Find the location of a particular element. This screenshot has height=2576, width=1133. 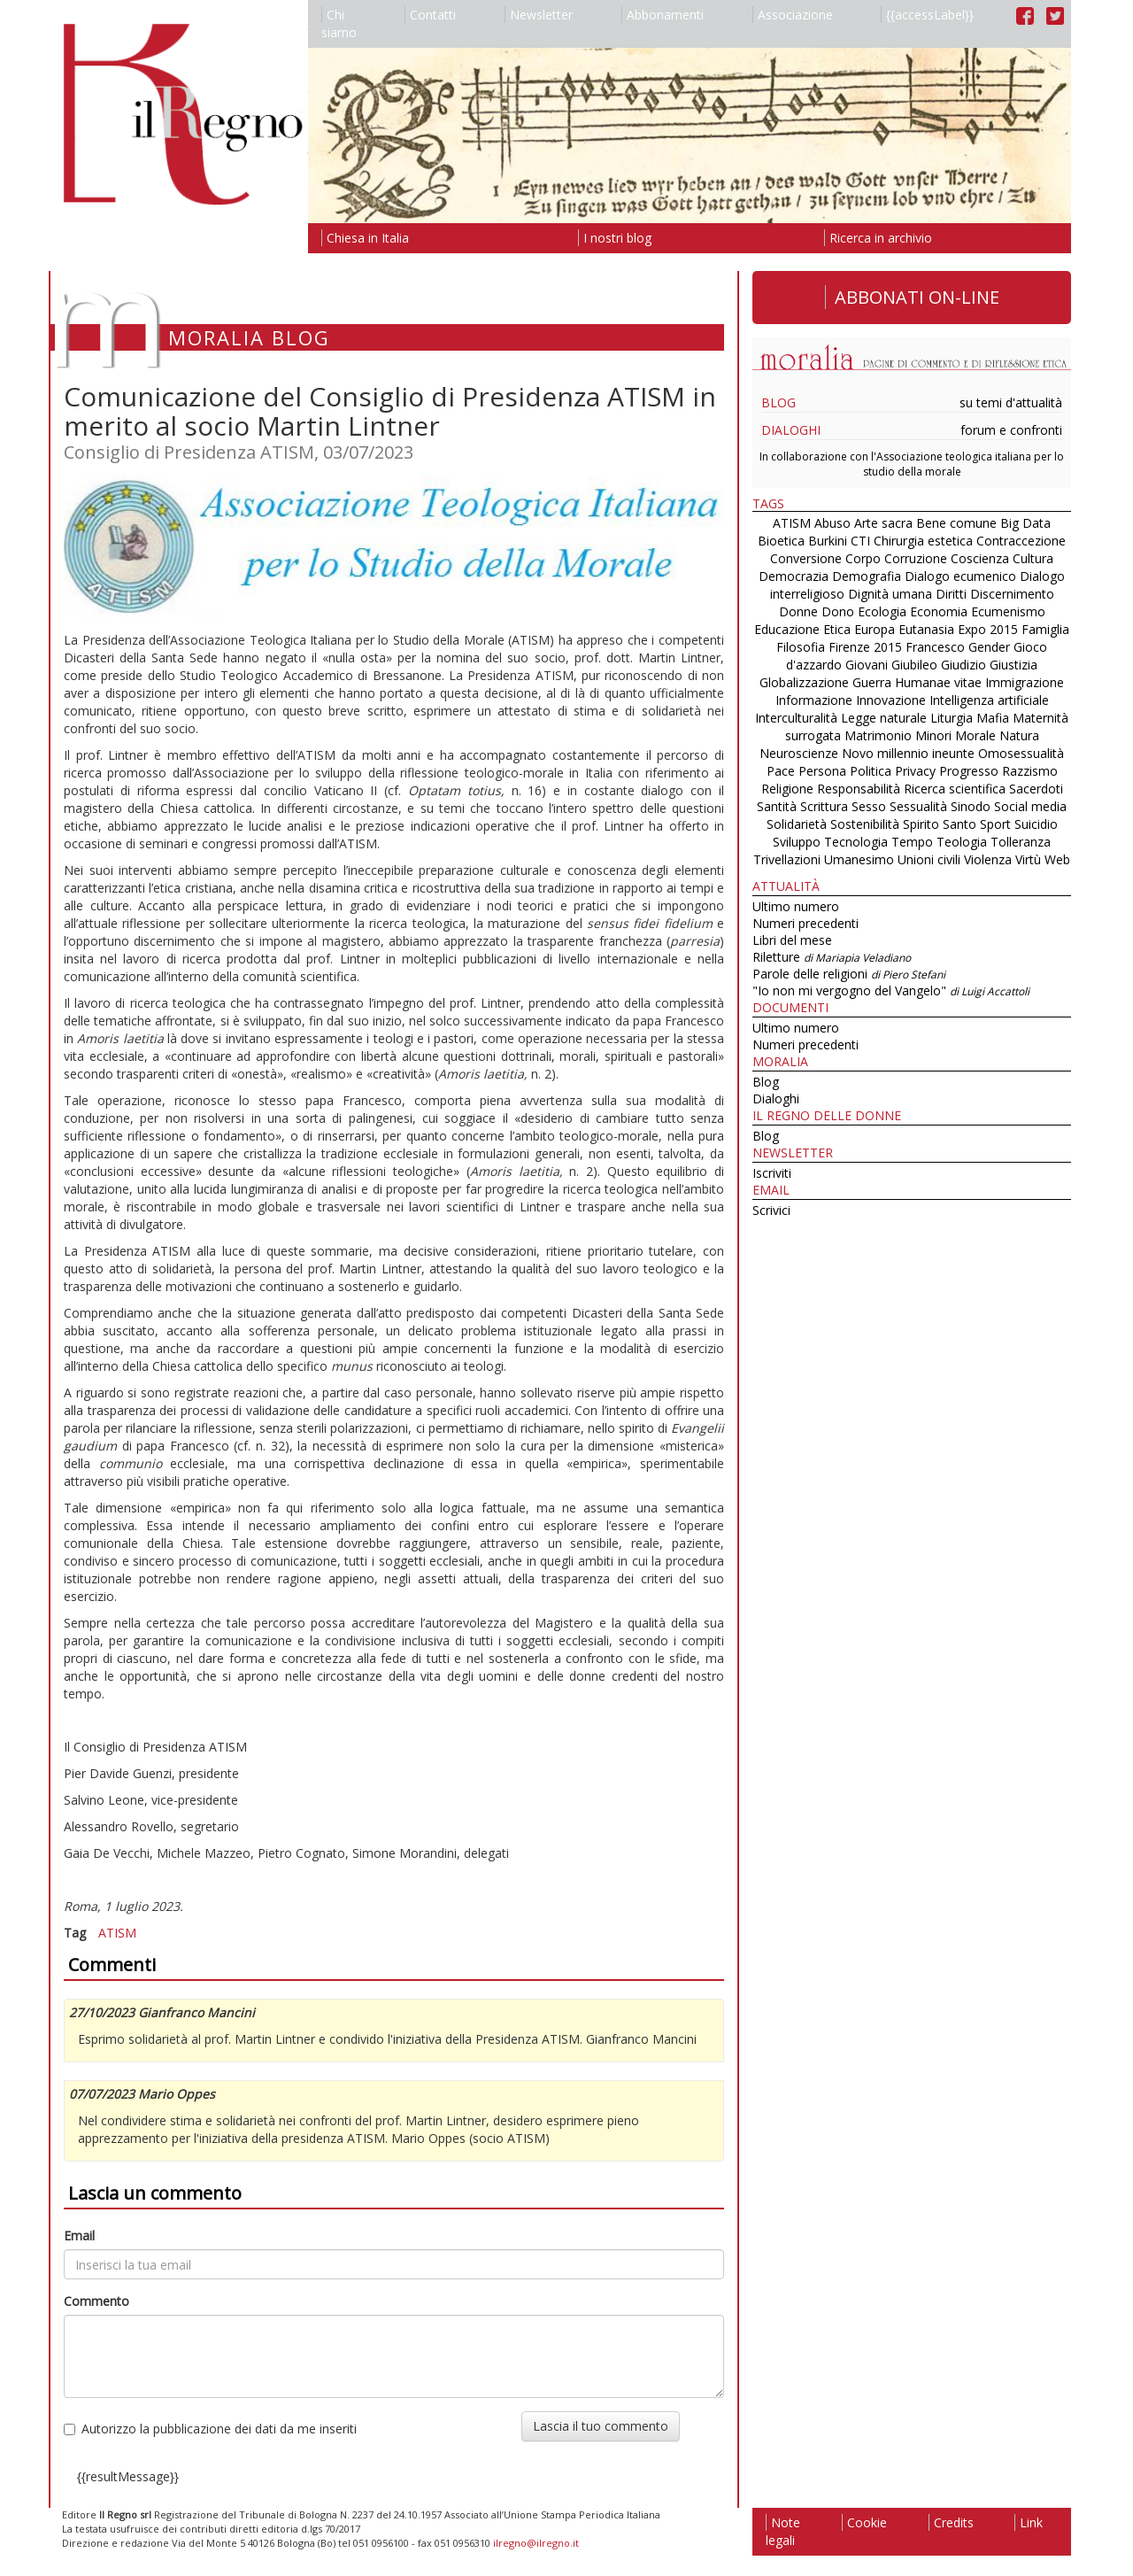

Sostenibilità is located at coordinates (864, 824).